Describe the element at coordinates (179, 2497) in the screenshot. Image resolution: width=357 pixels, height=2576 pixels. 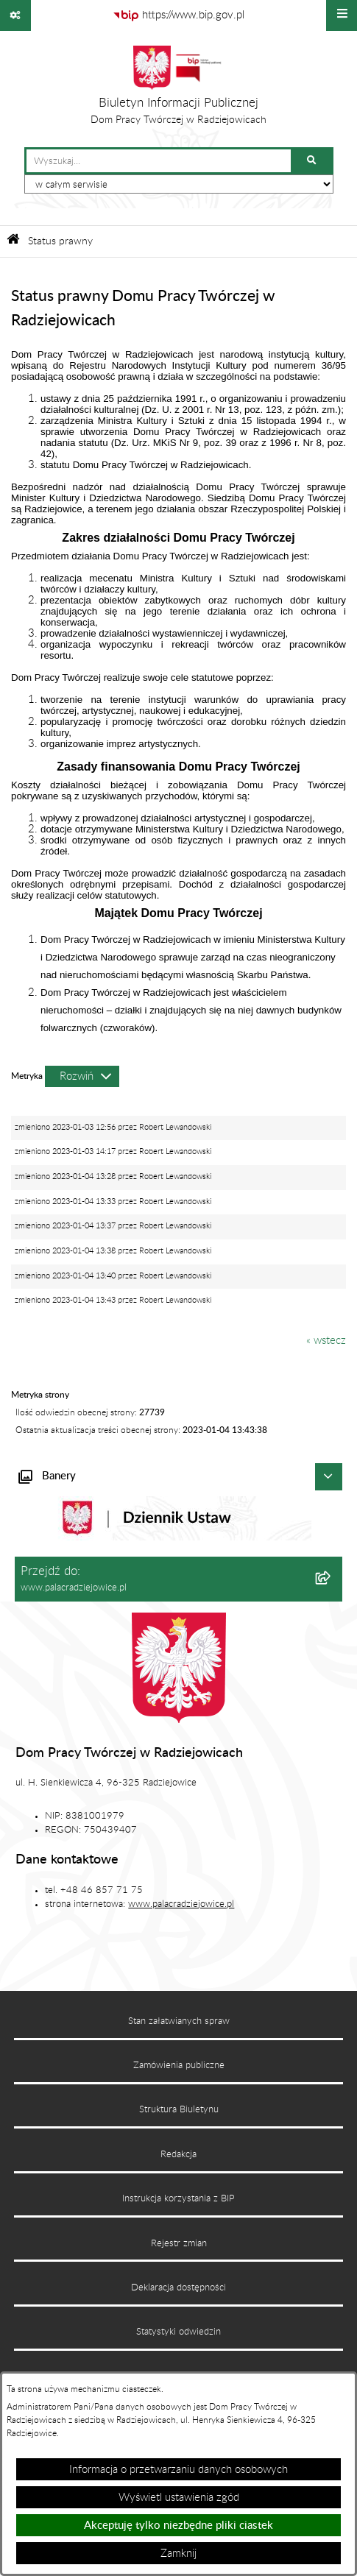
I see `Wyświetl ustawienia zgód` at that location.